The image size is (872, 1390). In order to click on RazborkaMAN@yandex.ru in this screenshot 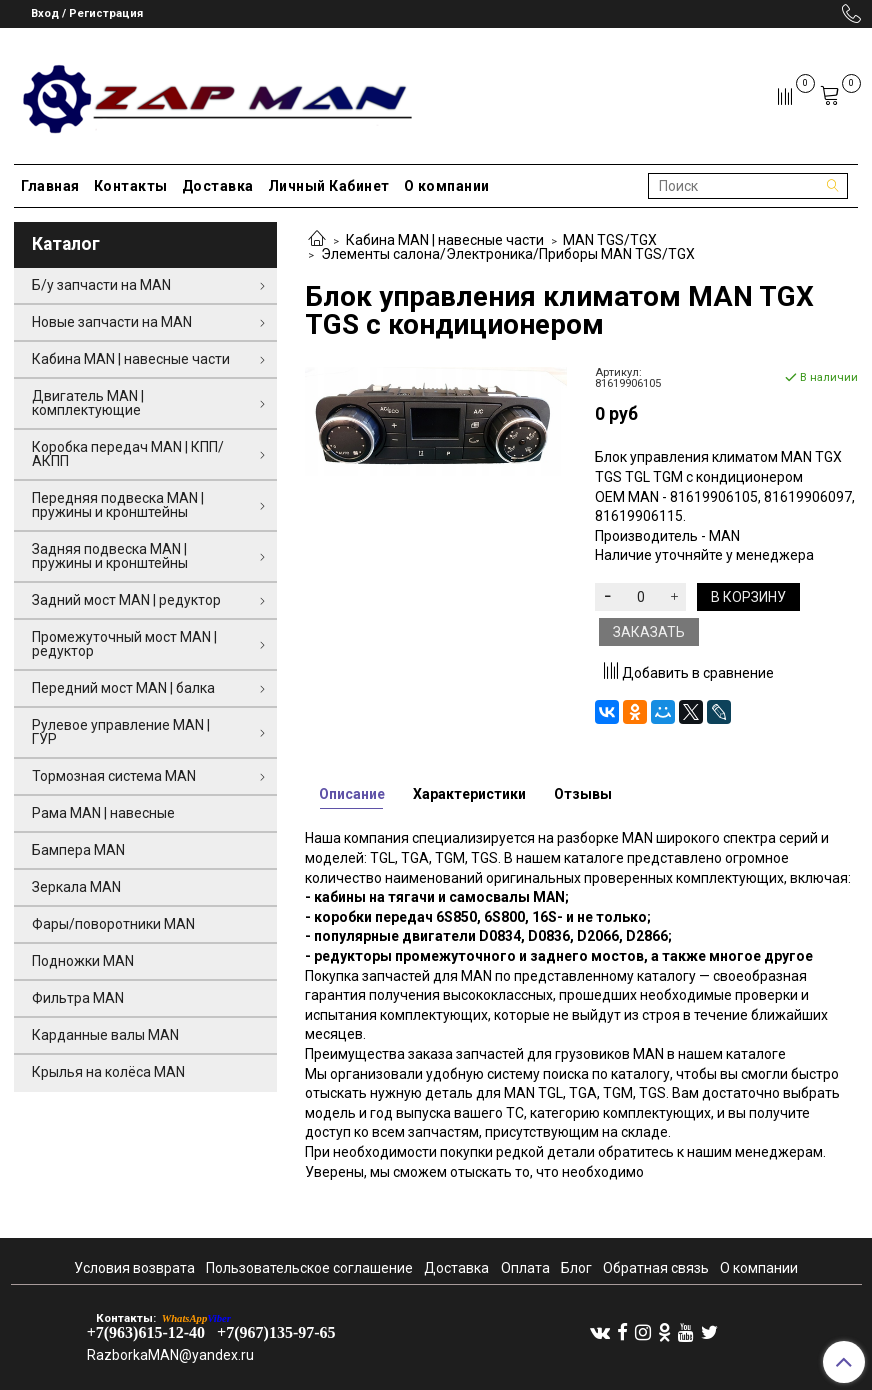, I will do `click(170, 1355)`.